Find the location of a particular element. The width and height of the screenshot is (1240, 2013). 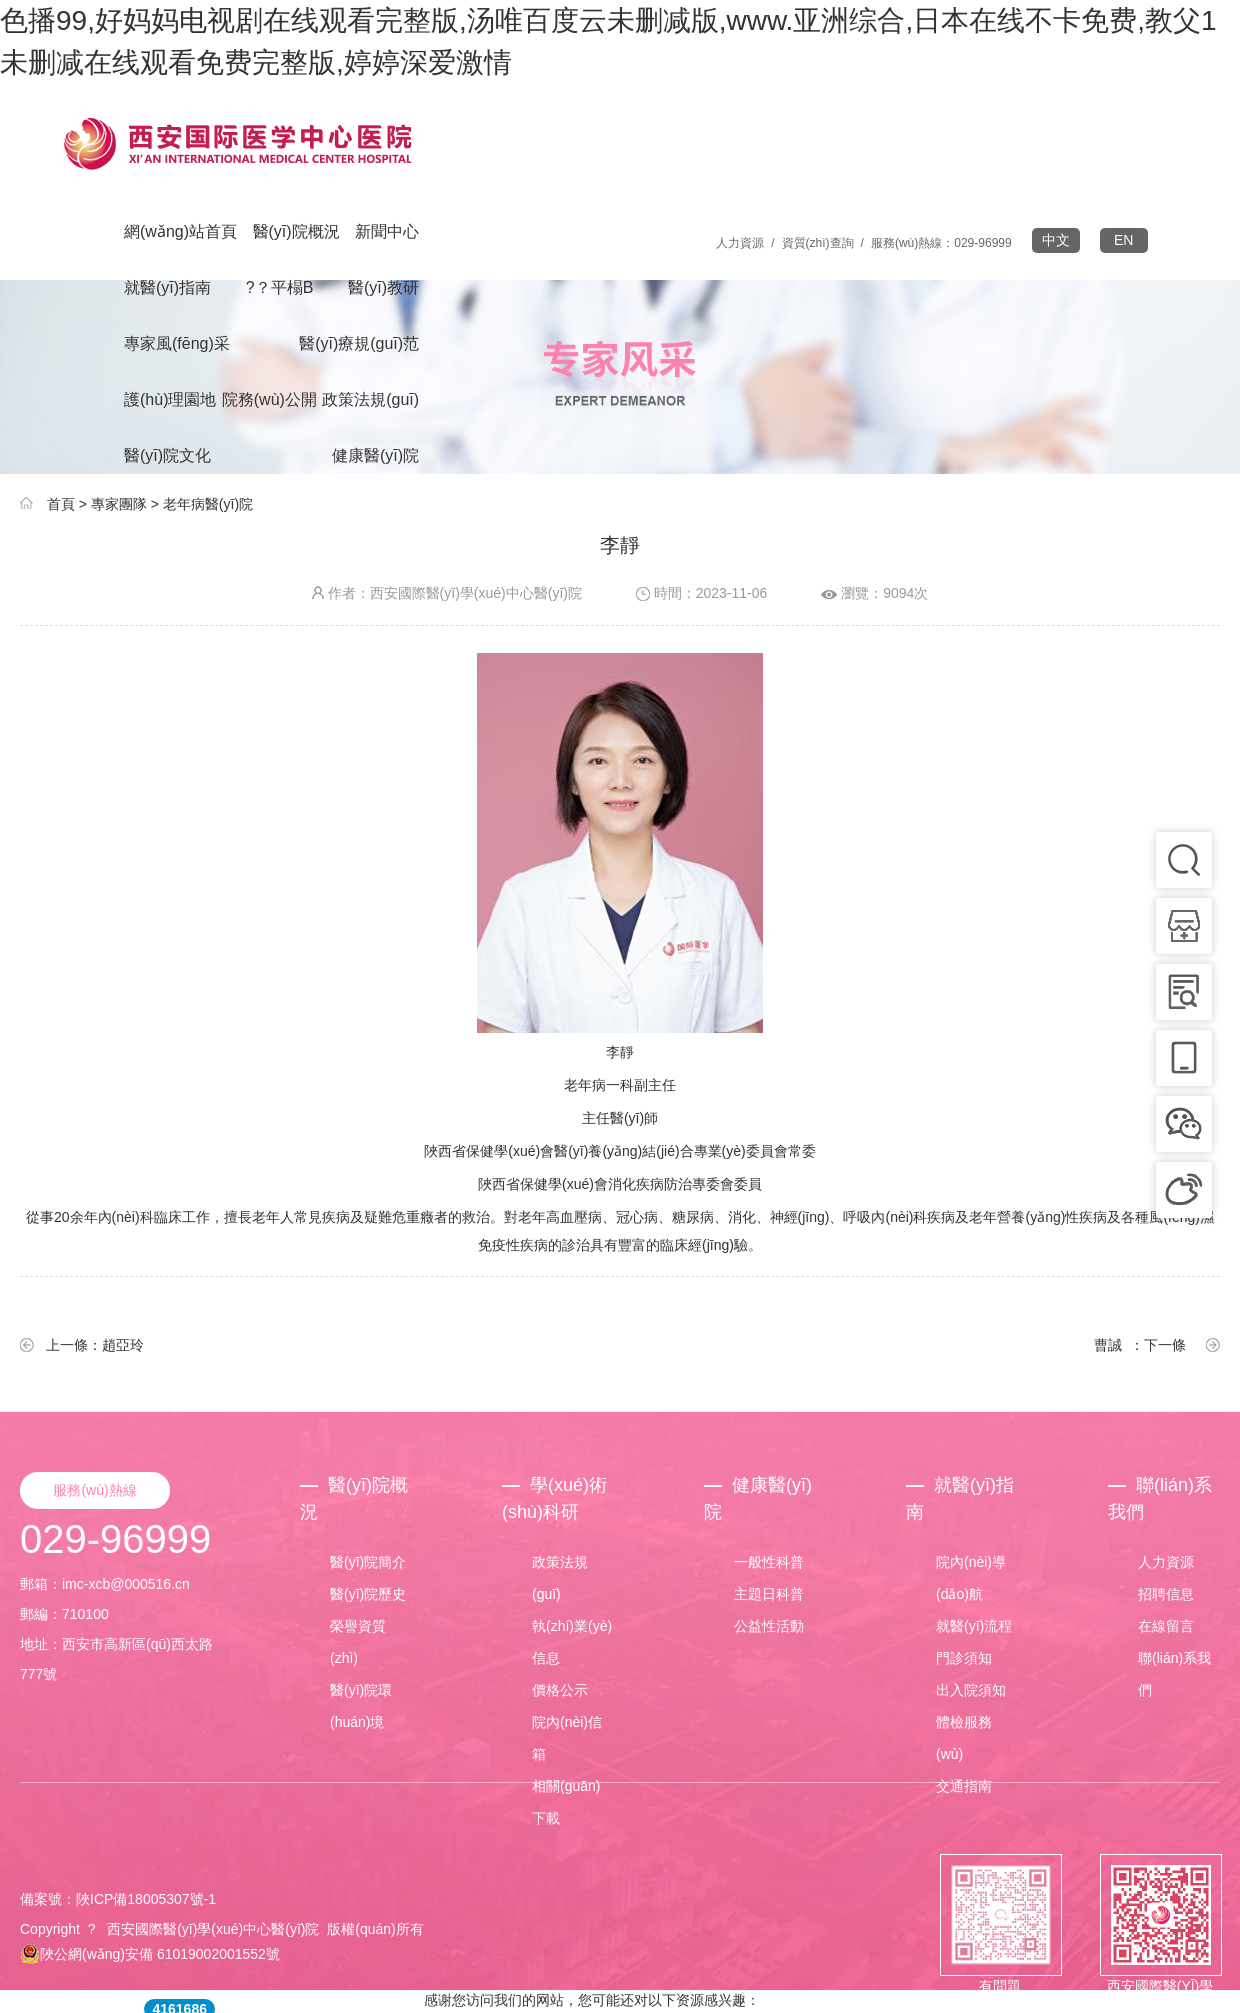

人力資源 is located at coordinates (740, 243).